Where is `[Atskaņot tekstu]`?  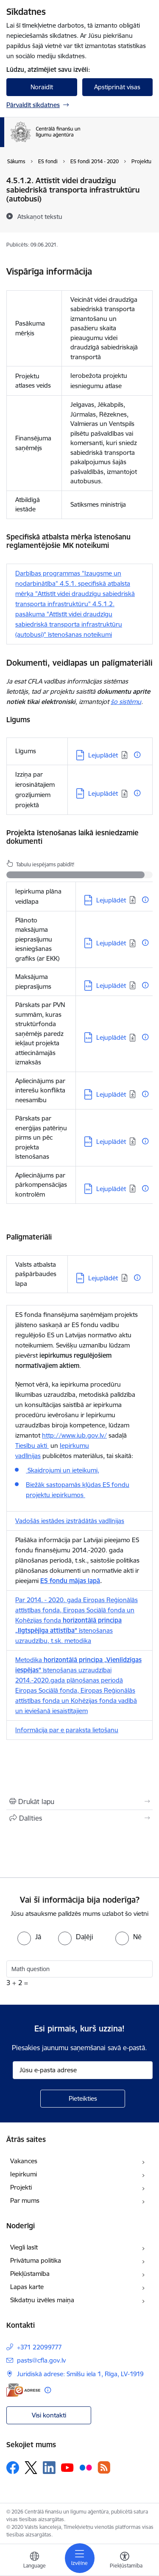
[Atskaņot tekstu] is located at coordinates (39, 216).